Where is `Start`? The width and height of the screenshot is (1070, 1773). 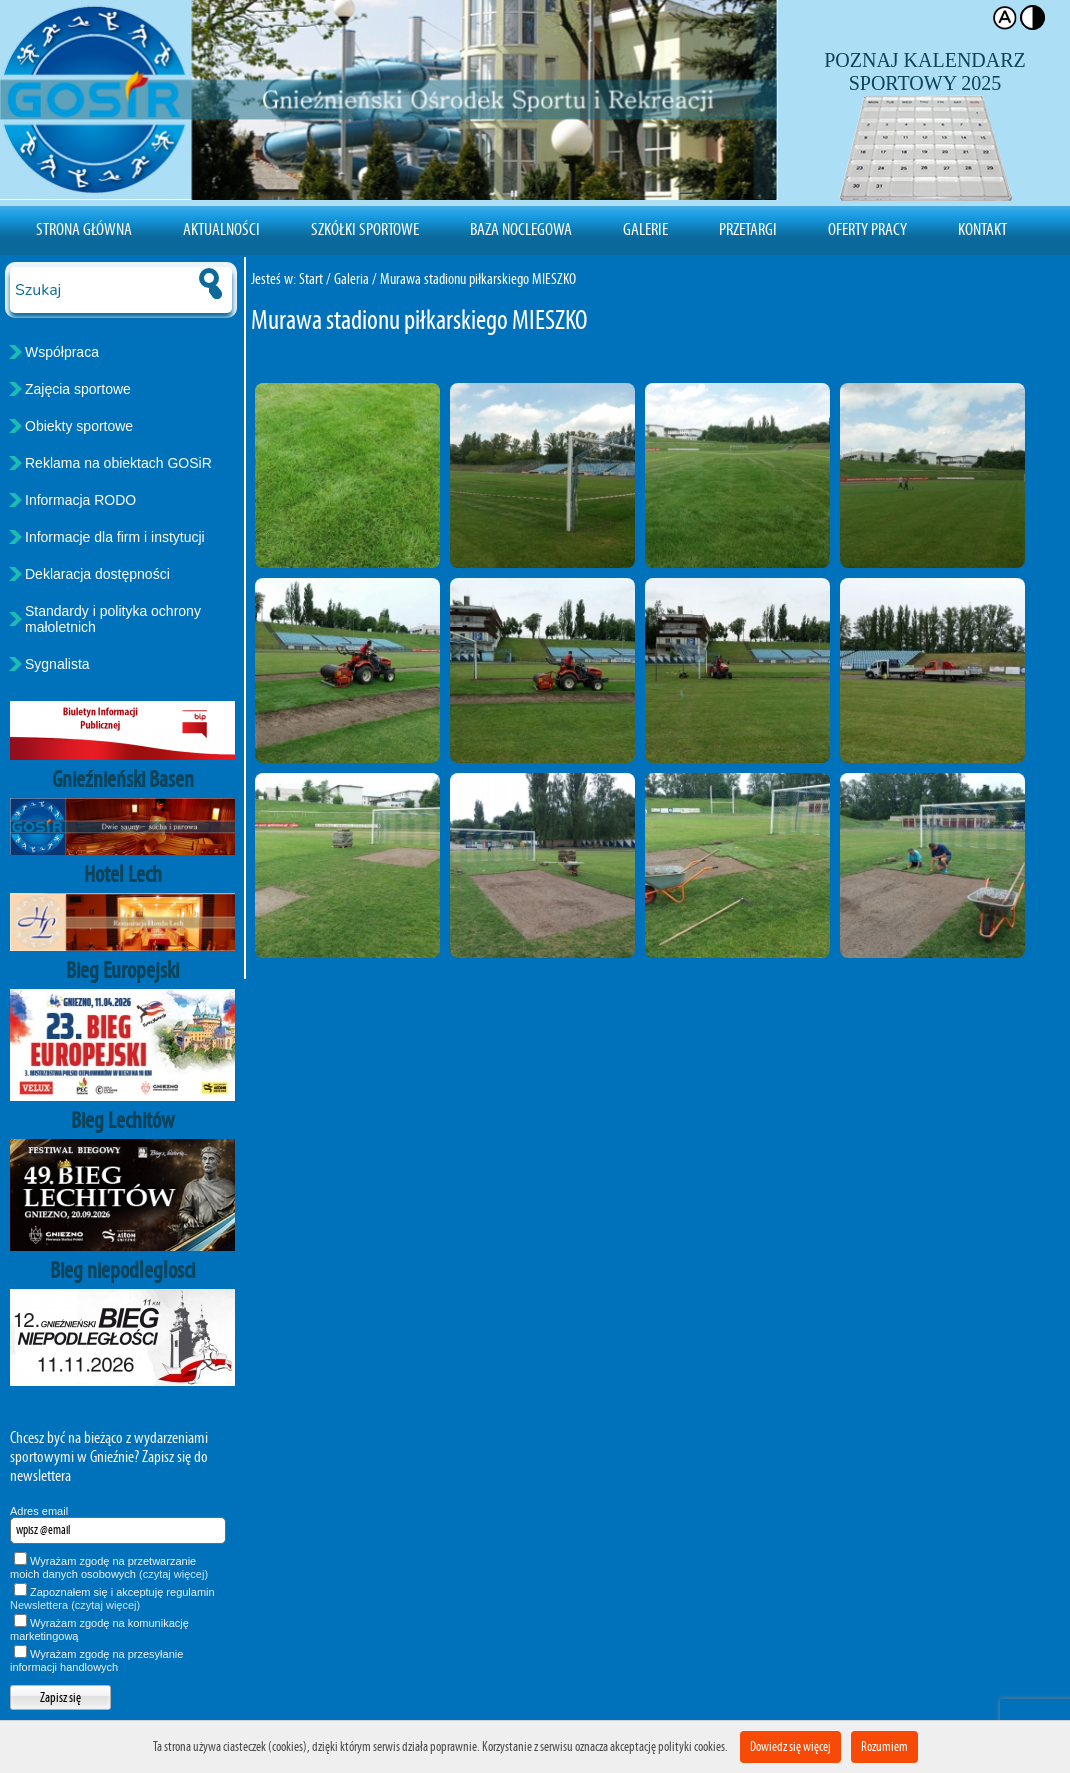 Start is located at coordinates (311, 278).